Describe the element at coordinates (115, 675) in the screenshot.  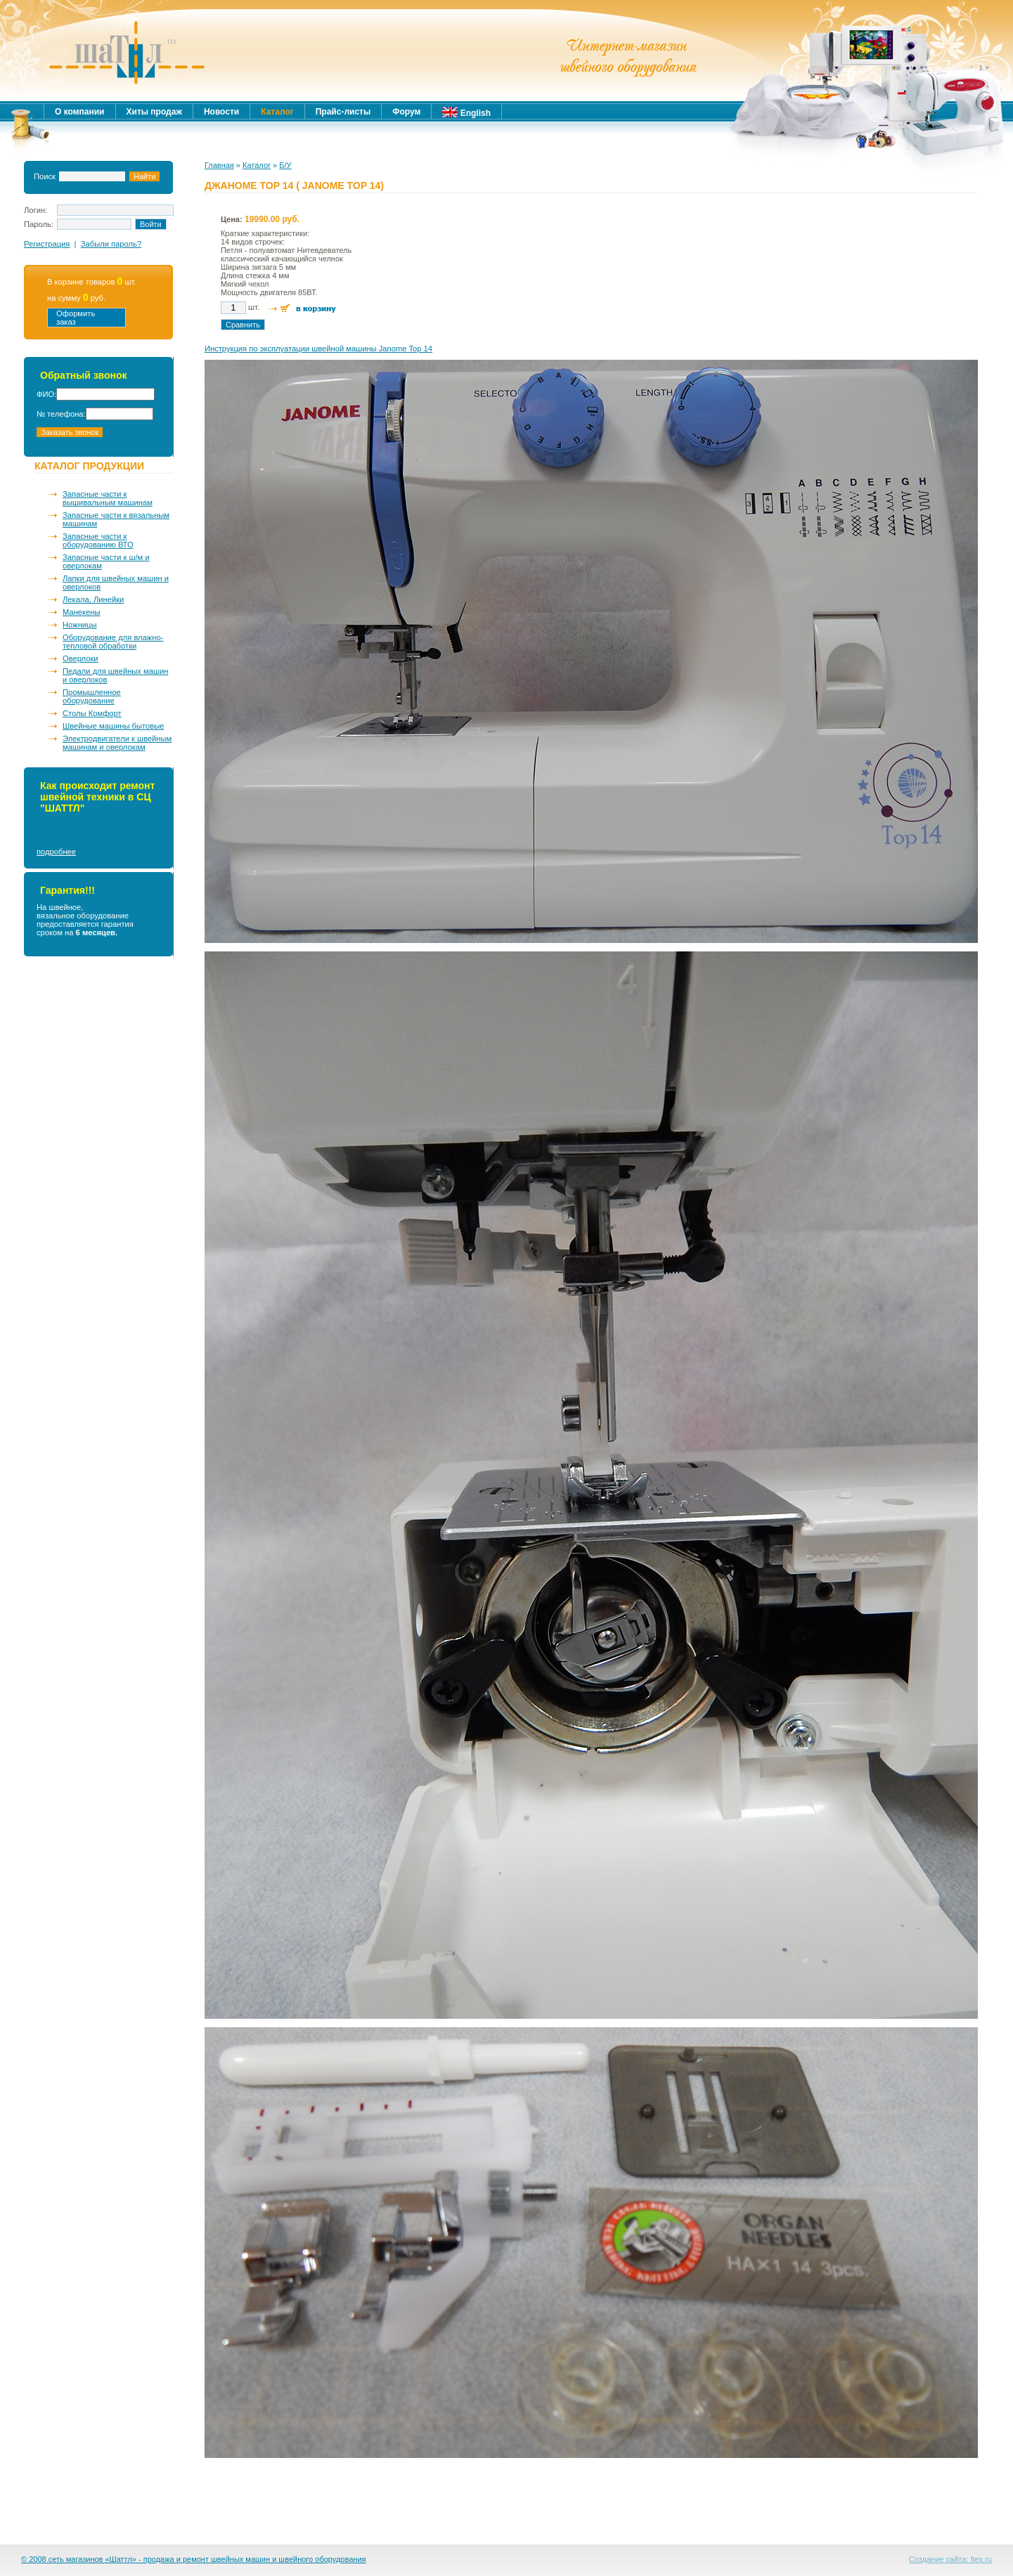
I see `Педали для швейных машин и оверлоков` at that location.